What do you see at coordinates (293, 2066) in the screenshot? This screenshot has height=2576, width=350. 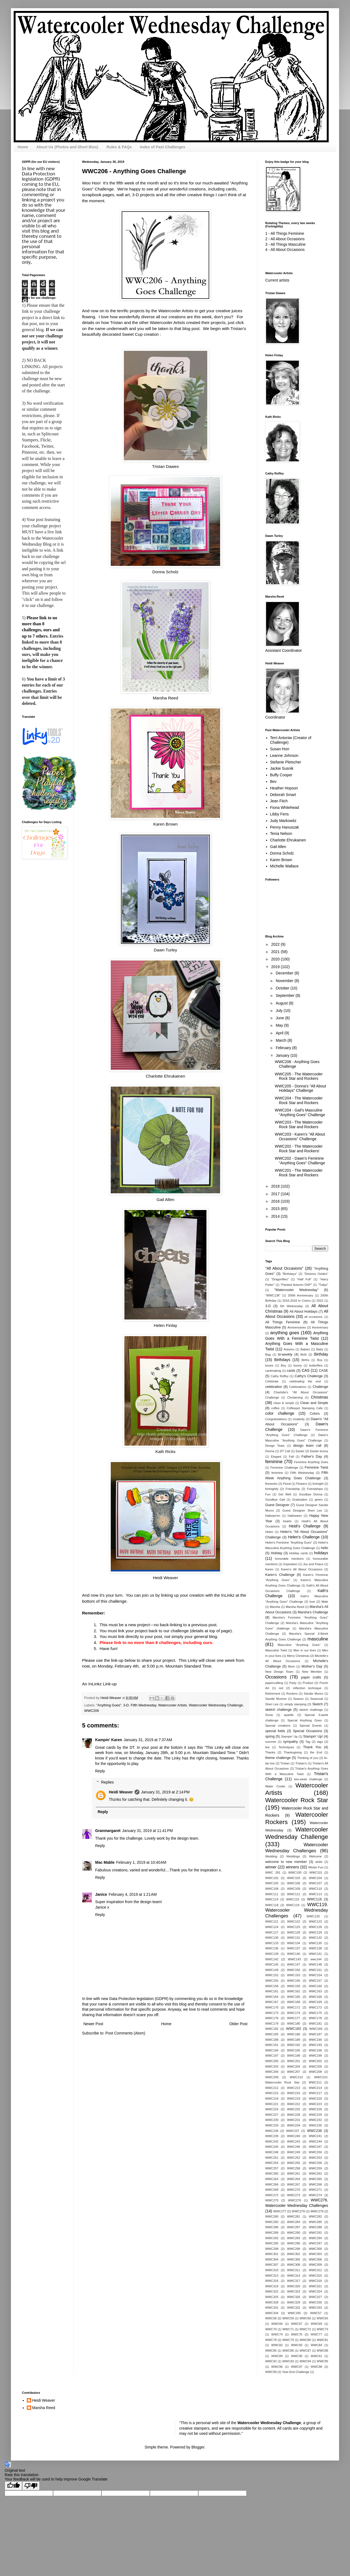 I see `WWC204` at bounding box center [293, 2066].